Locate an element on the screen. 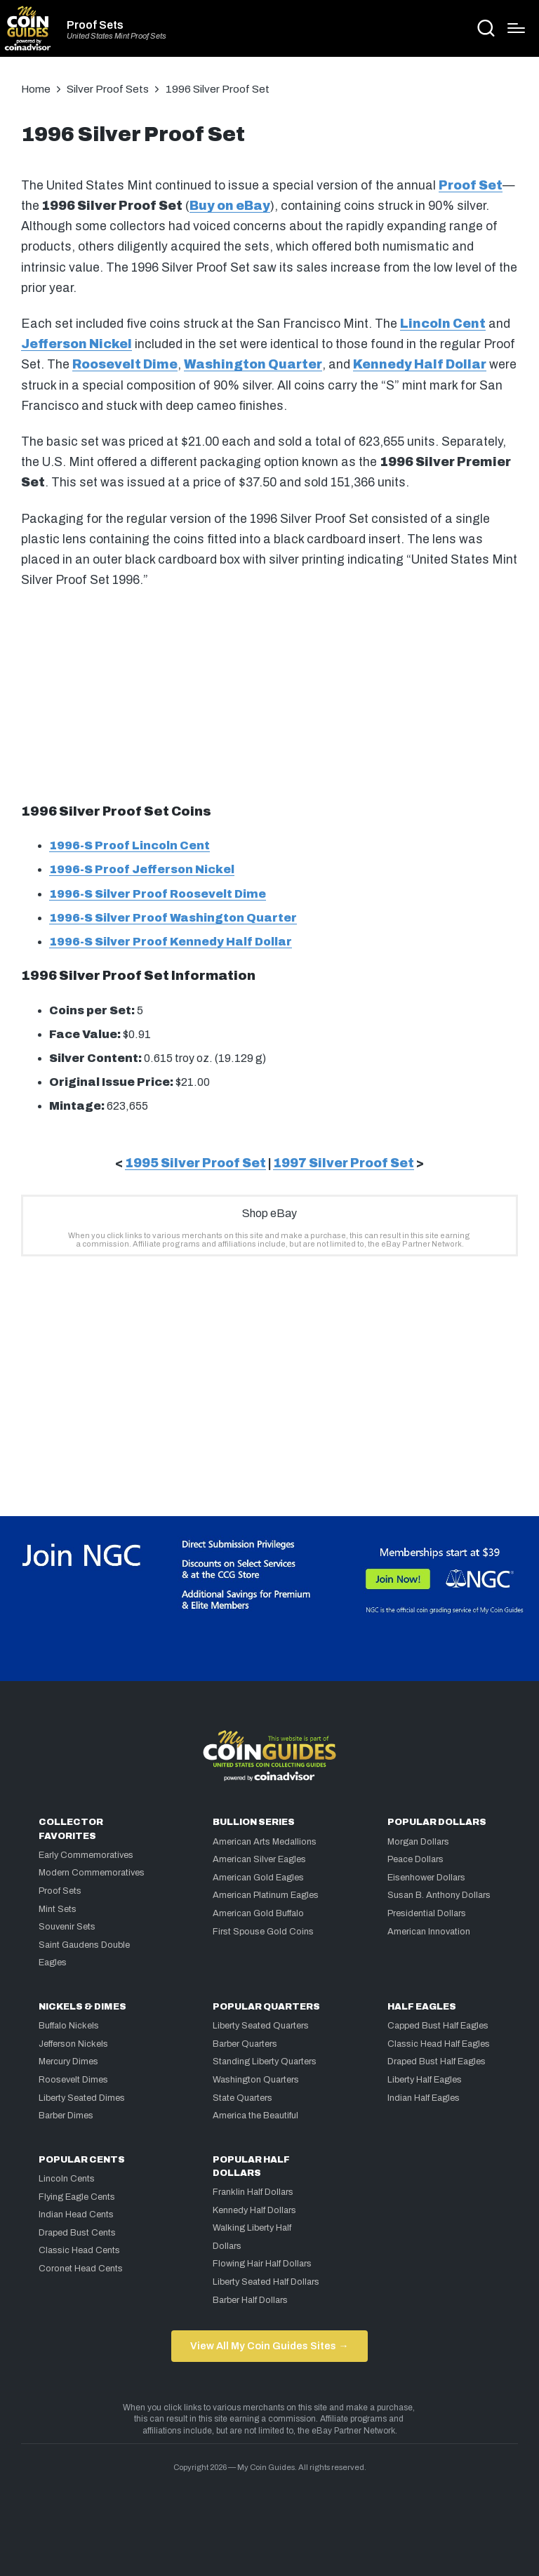 This screenshot has width=539, height=2576. Liberty Seated Half Dollars is located at coordinates (266, 2282).